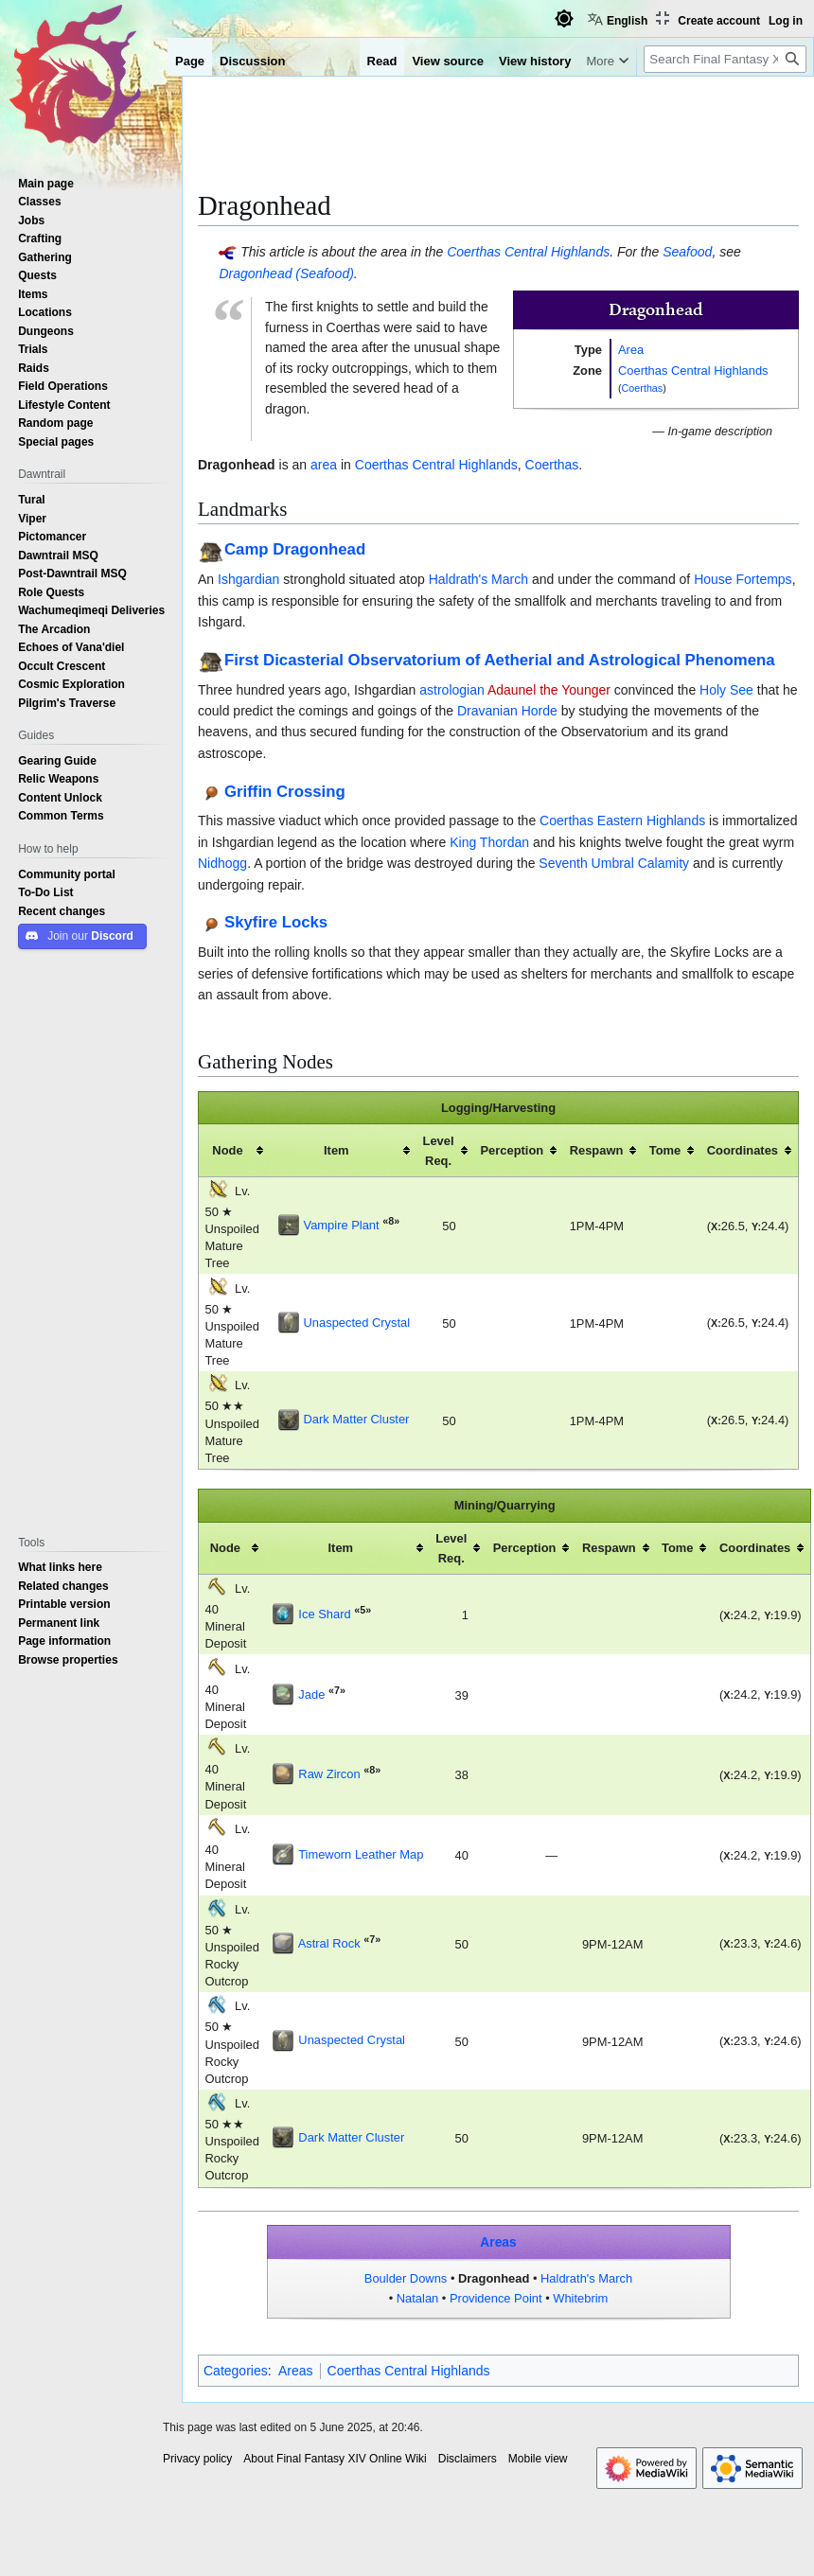 This screenshot has height=2576, width=814. Describe the element at coordinates (248, 579) in the screenshot. I see `Ishgardian` at that location.